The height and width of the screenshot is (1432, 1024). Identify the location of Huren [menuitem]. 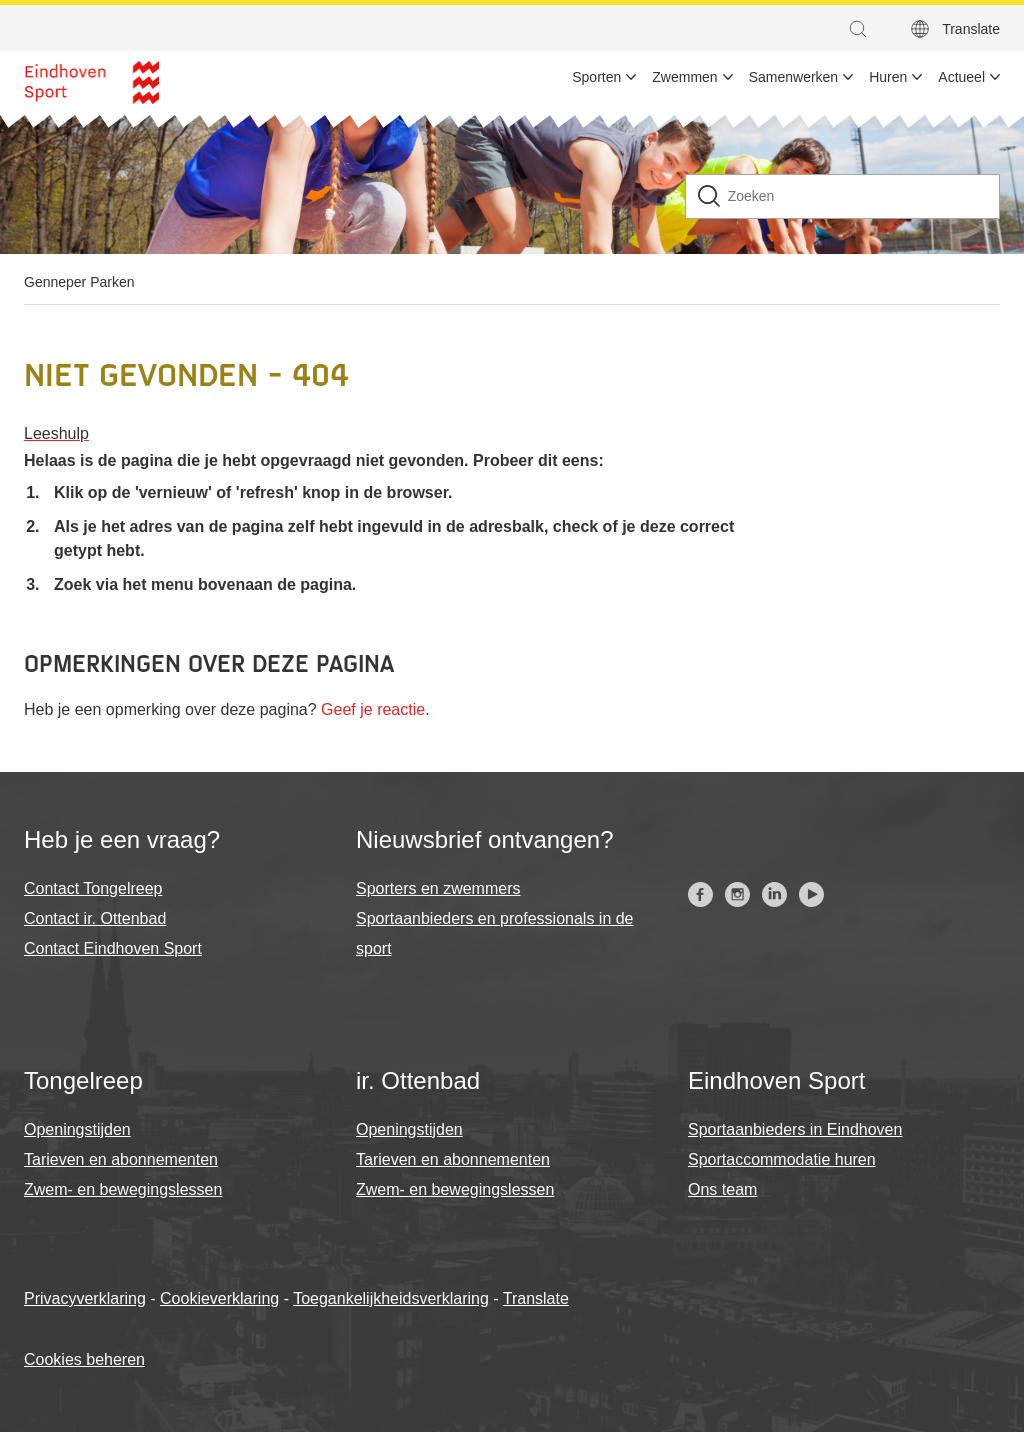
(888, 77).